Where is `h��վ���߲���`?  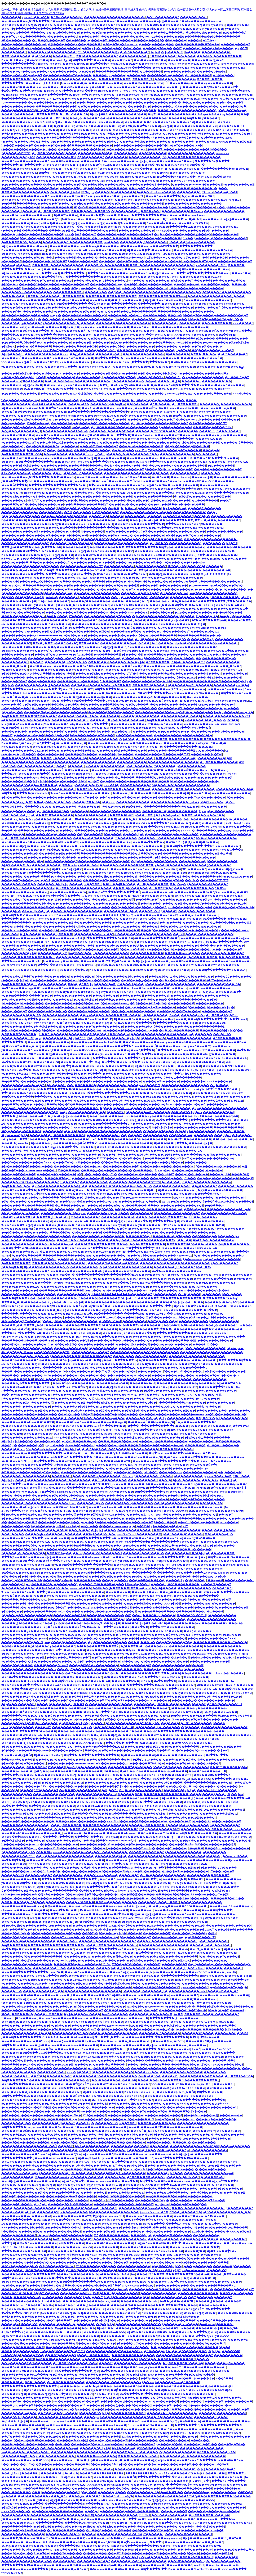 h��վ���߲��� is located at coordinates (135, 361).